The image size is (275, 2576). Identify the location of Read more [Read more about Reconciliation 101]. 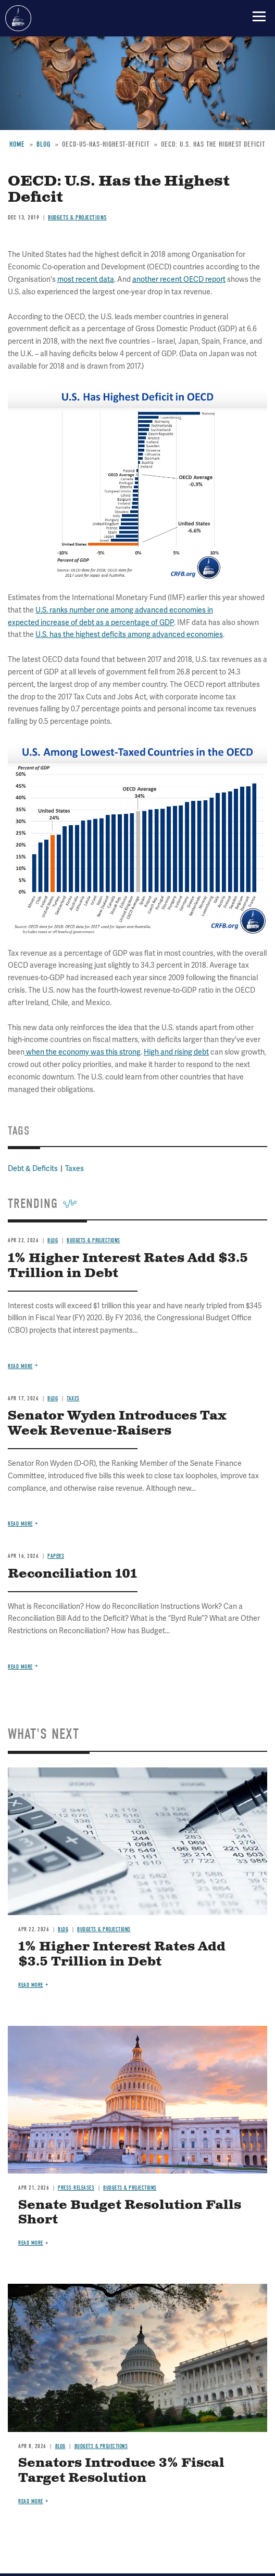
(20, 1666).